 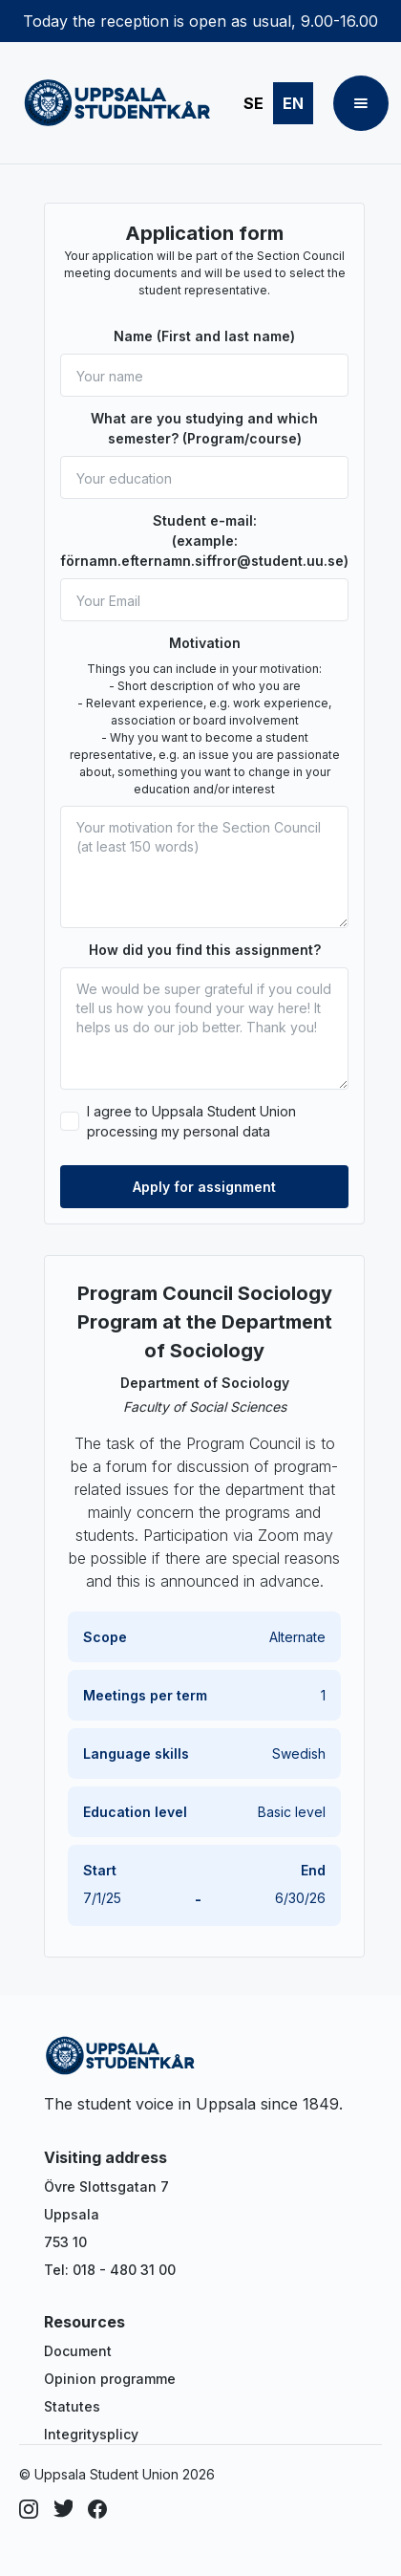 I want to click on [Instagram], so click(x=28, y=2509).